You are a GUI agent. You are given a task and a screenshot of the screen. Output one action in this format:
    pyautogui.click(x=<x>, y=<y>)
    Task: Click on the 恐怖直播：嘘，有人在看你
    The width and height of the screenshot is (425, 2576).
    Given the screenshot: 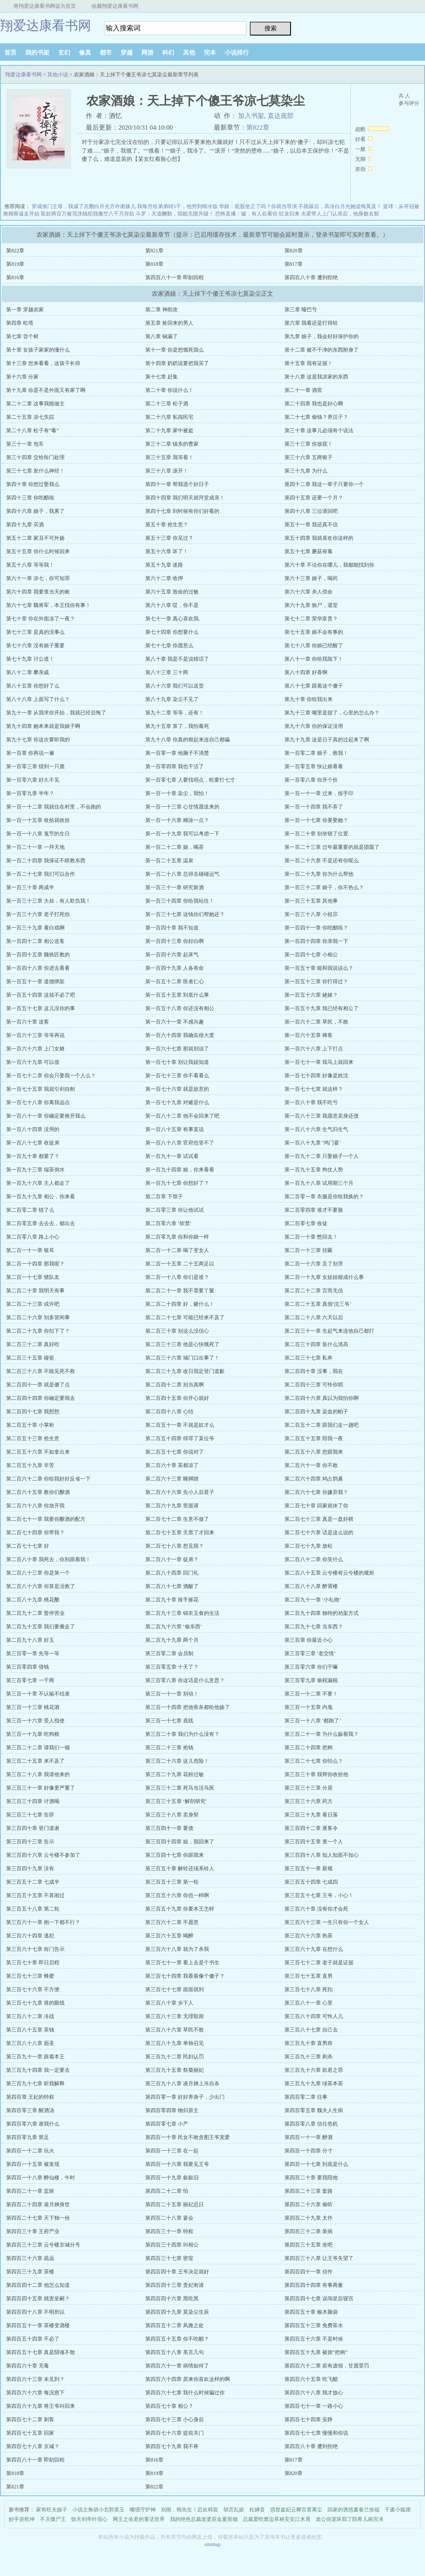 What is the action you would take?
    pyautogui.click(x=246, y=214)
    